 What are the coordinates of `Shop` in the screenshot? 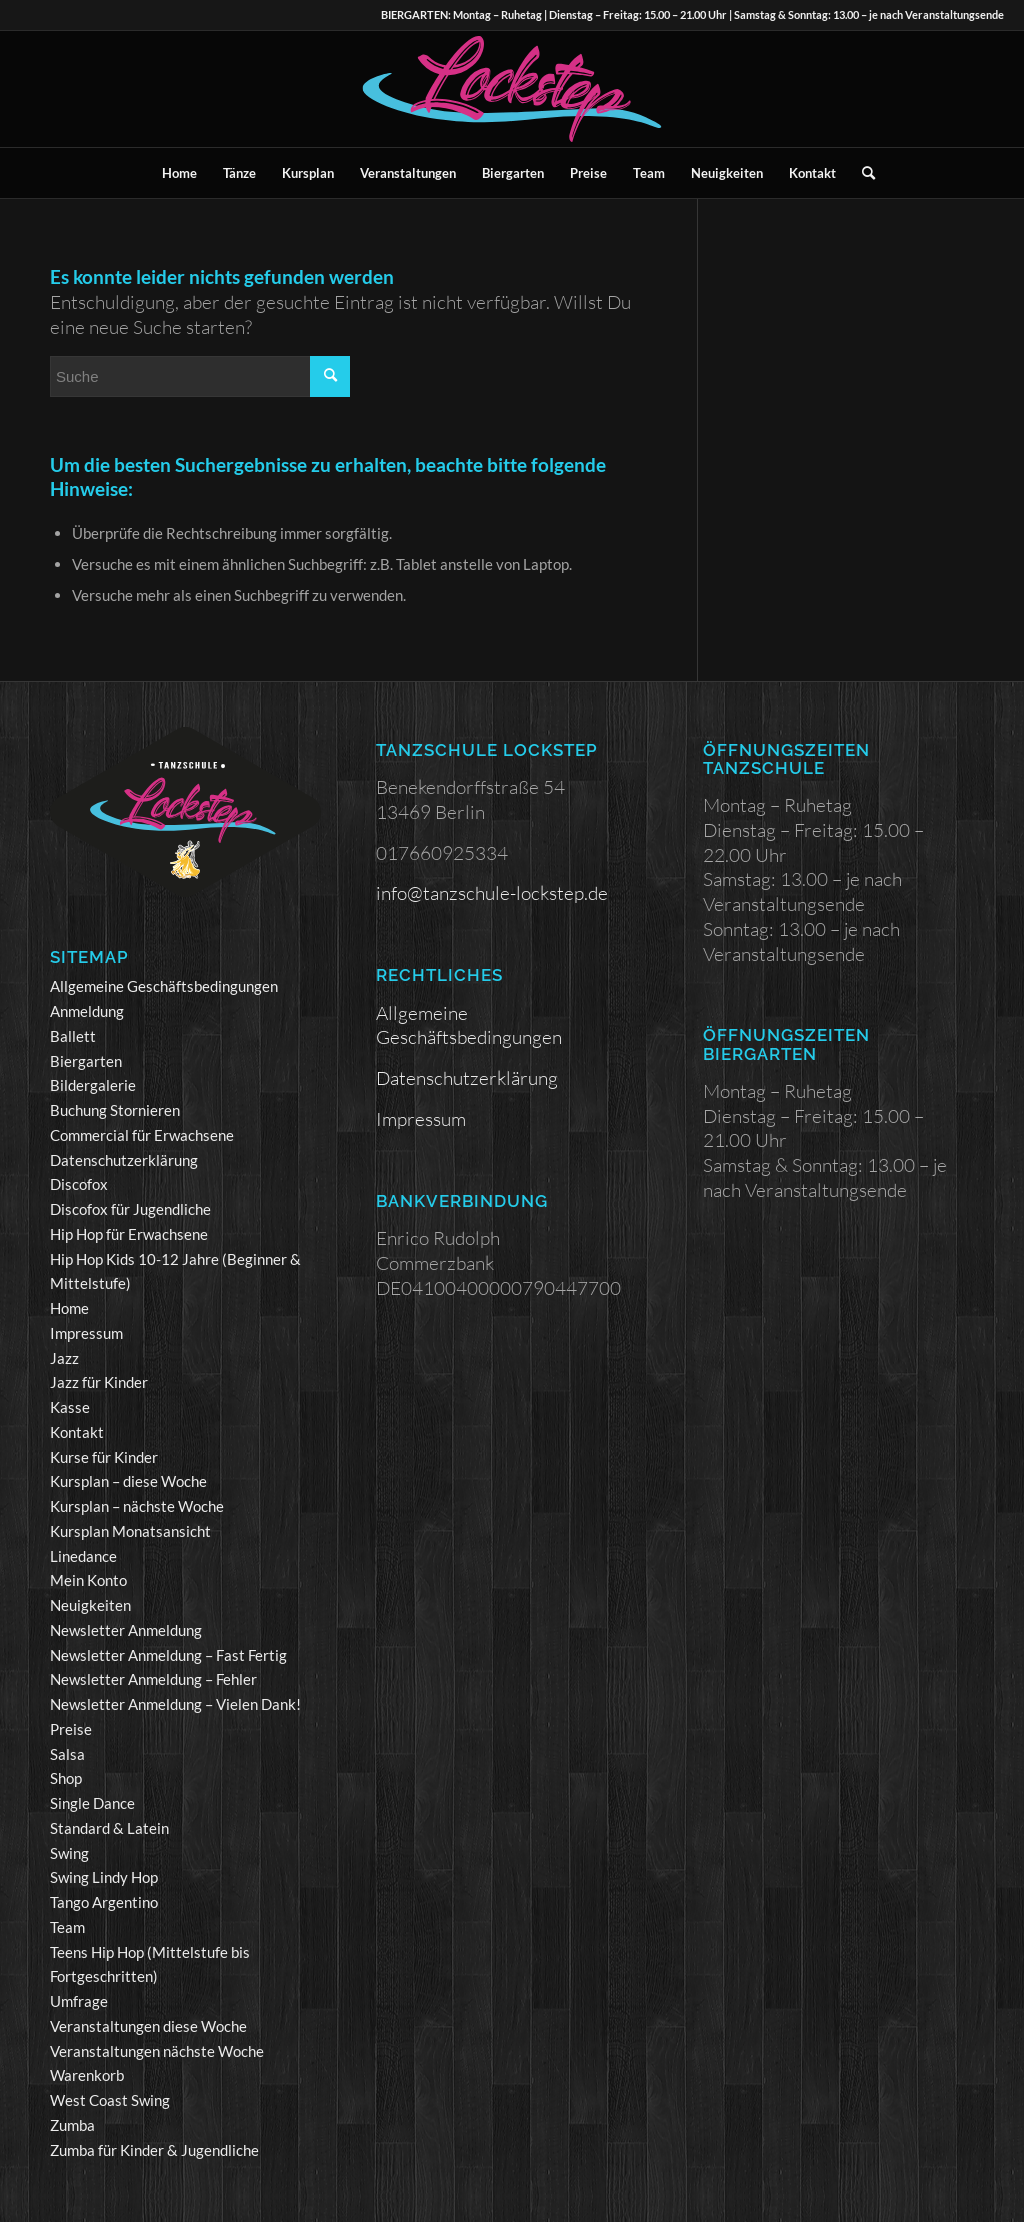 It's located at (66, 1778).